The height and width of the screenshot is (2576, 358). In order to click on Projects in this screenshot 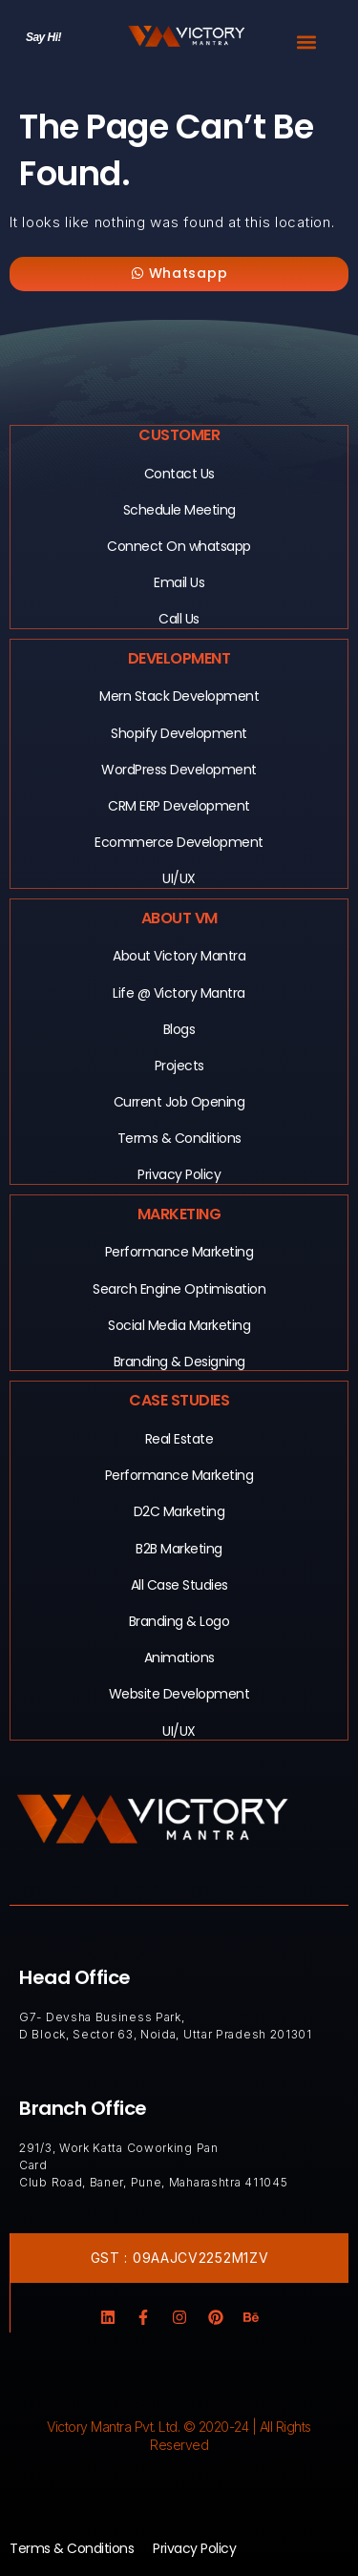, I will do `click(179, 1065)`.